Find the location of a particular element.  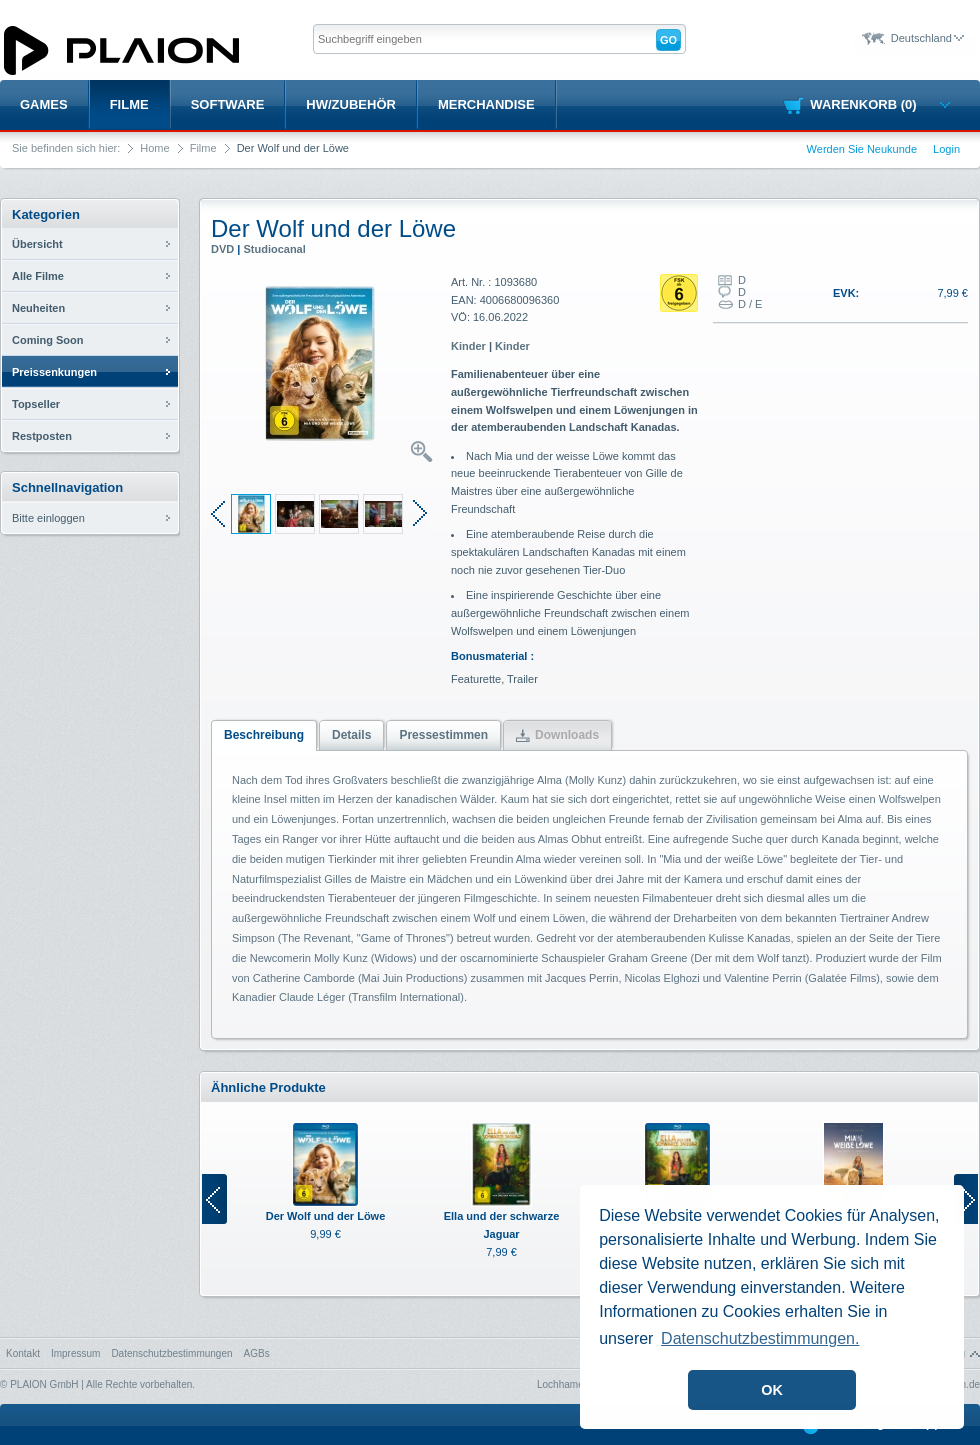

HW/Zubehör is located at coordinates (351, 104).